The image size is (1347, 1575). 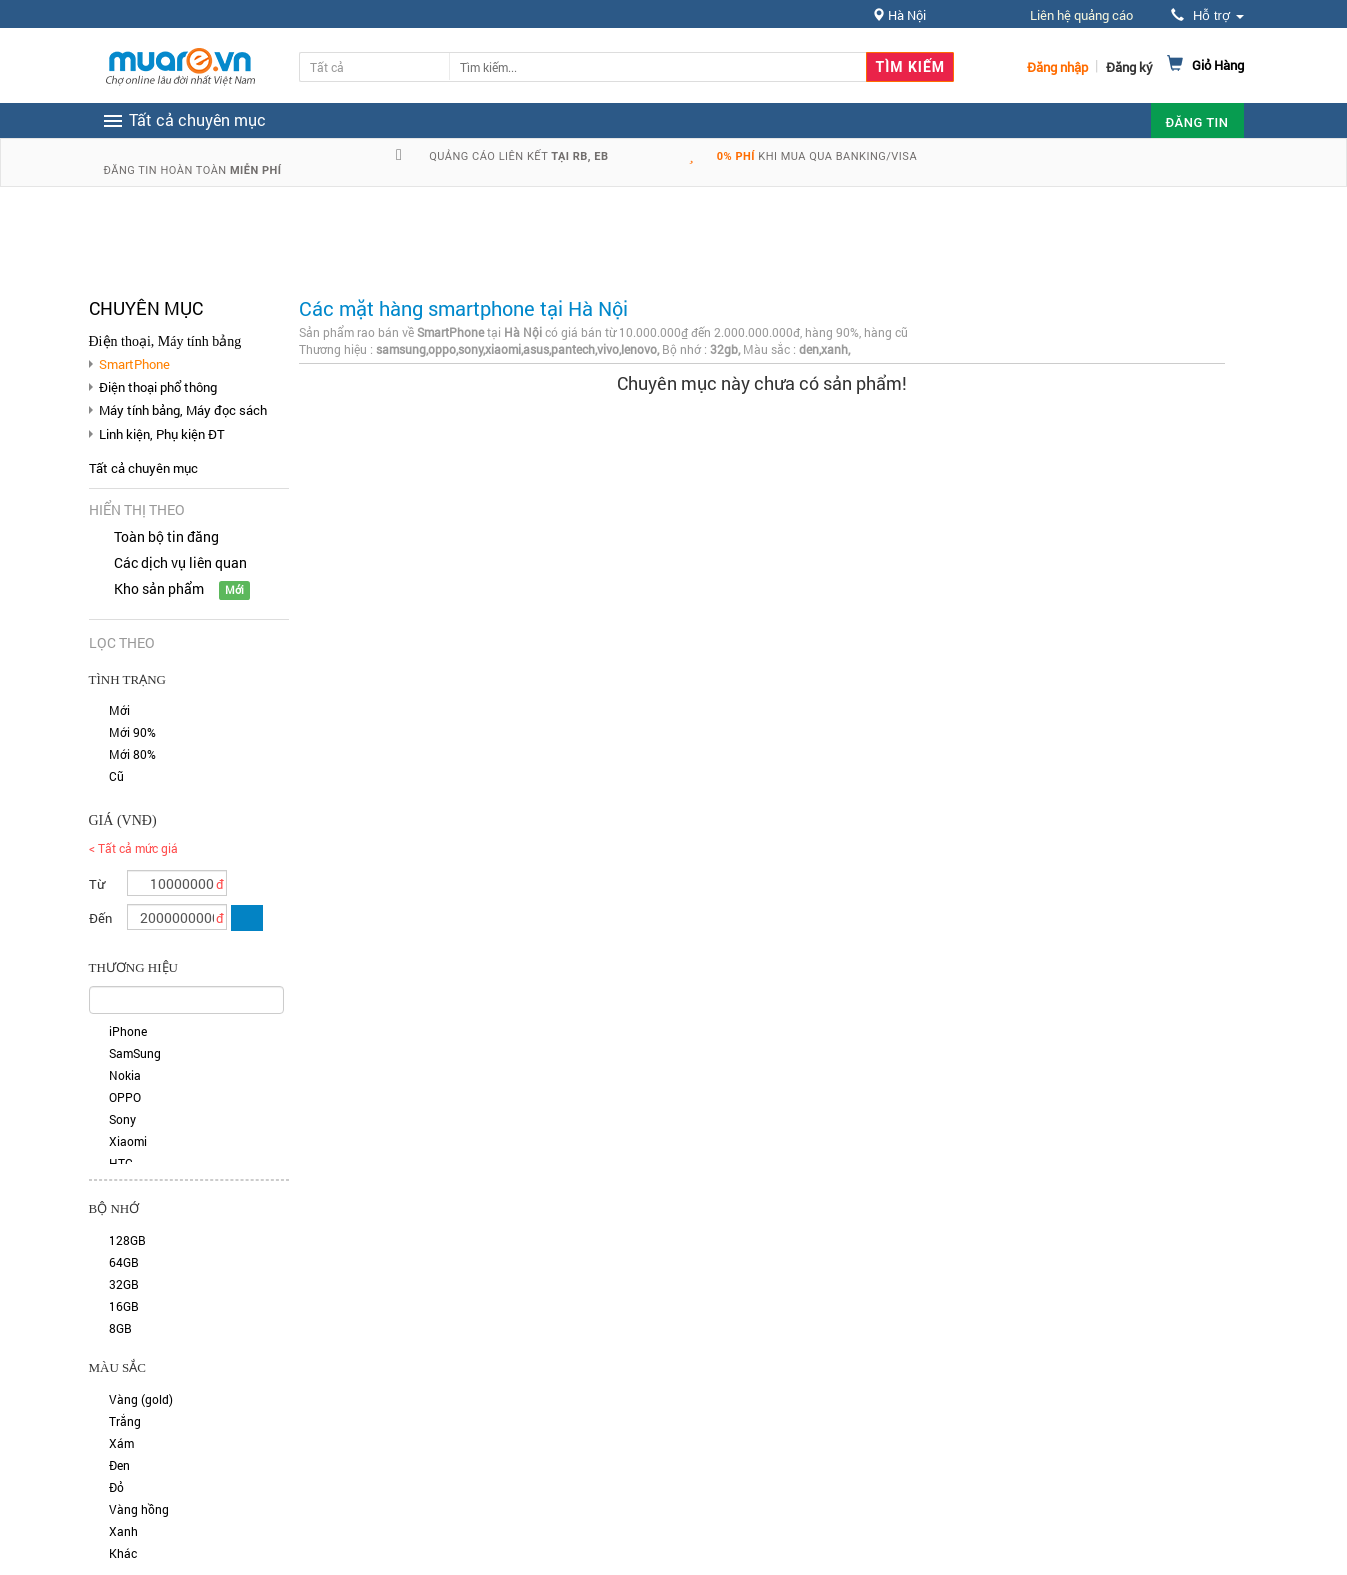 What do you see at coordinates (119, 710) in the screenshot?
I see `Mới` at bounding box center [119, 710].